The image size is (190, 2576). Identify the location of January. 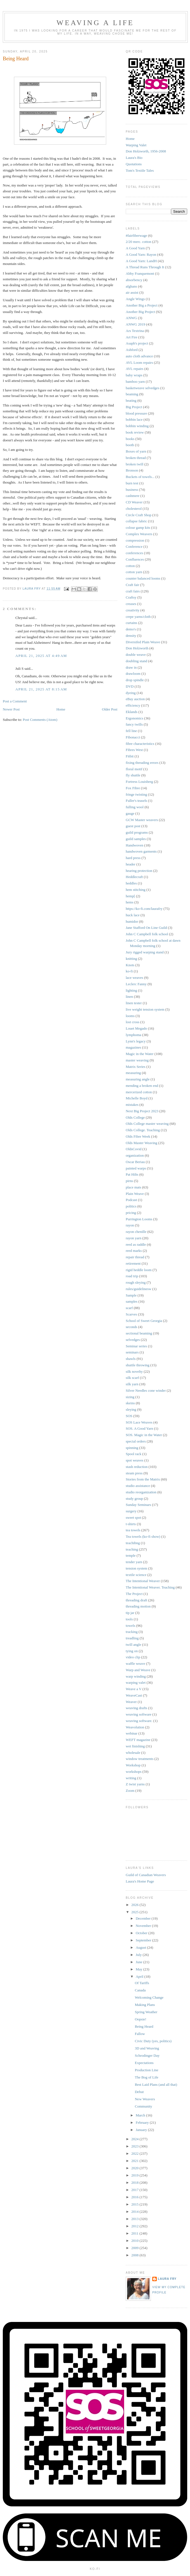
(142, 2130).